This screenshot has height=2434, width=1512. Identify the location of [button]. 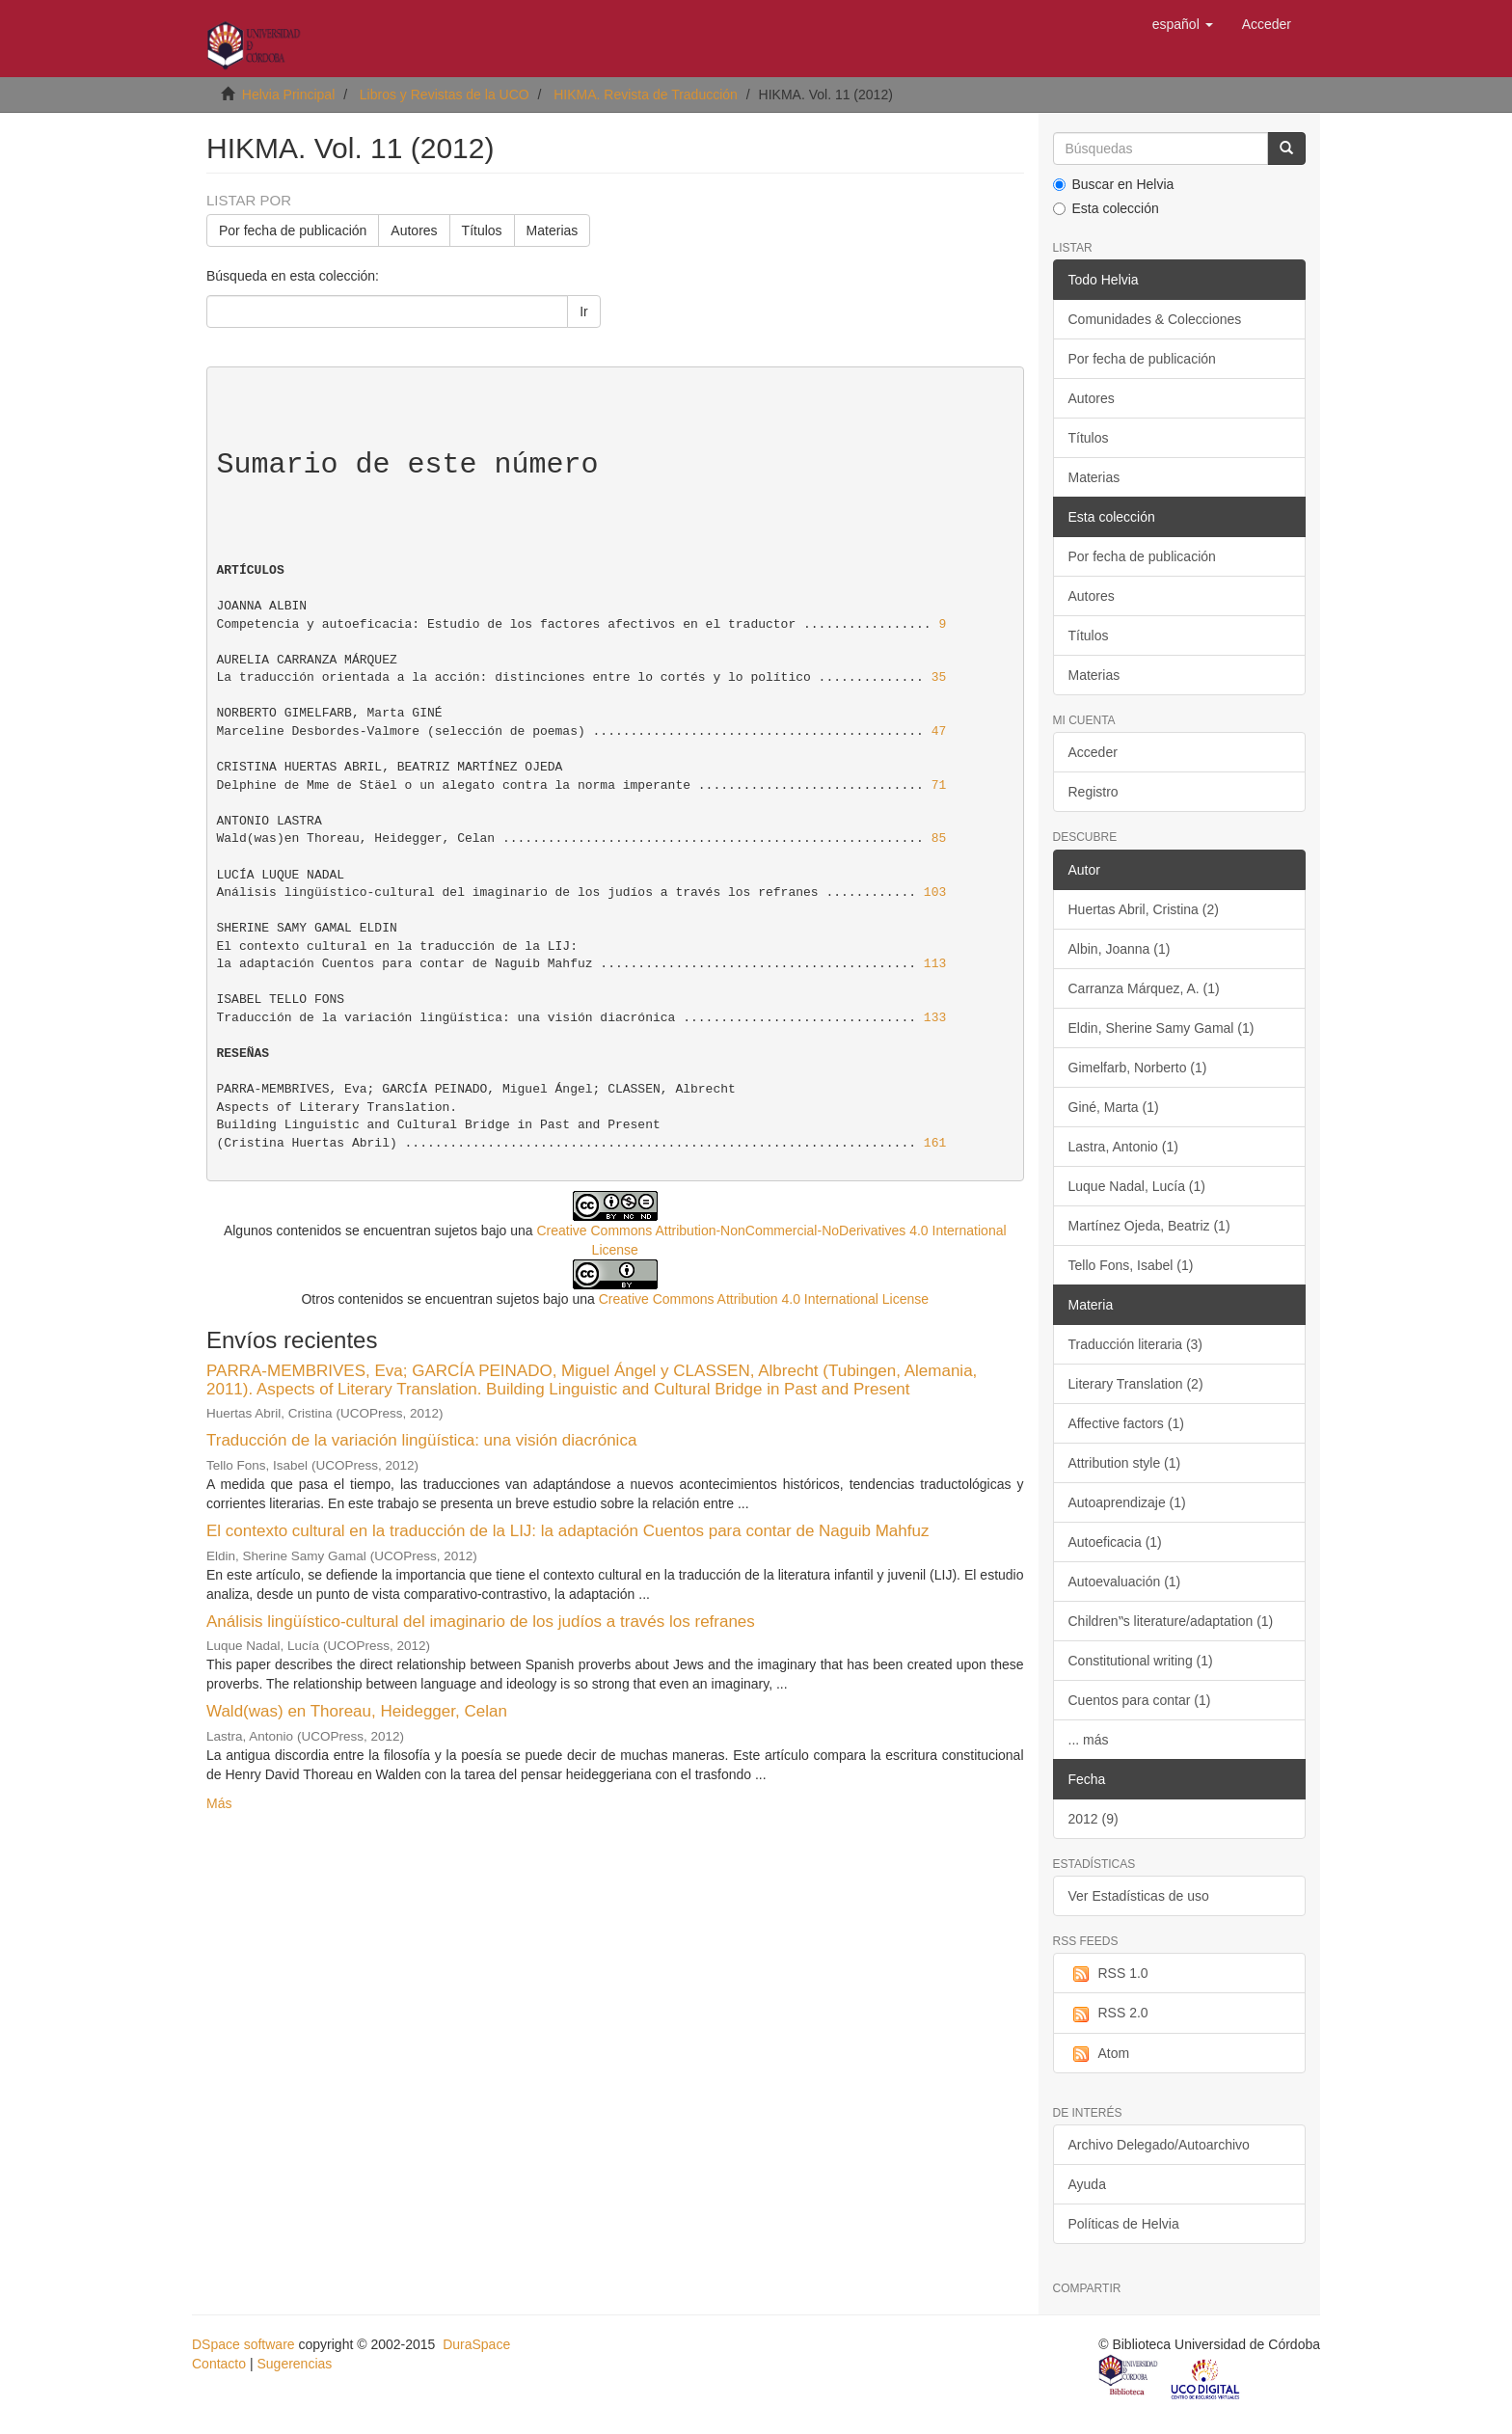
(1183, 24).